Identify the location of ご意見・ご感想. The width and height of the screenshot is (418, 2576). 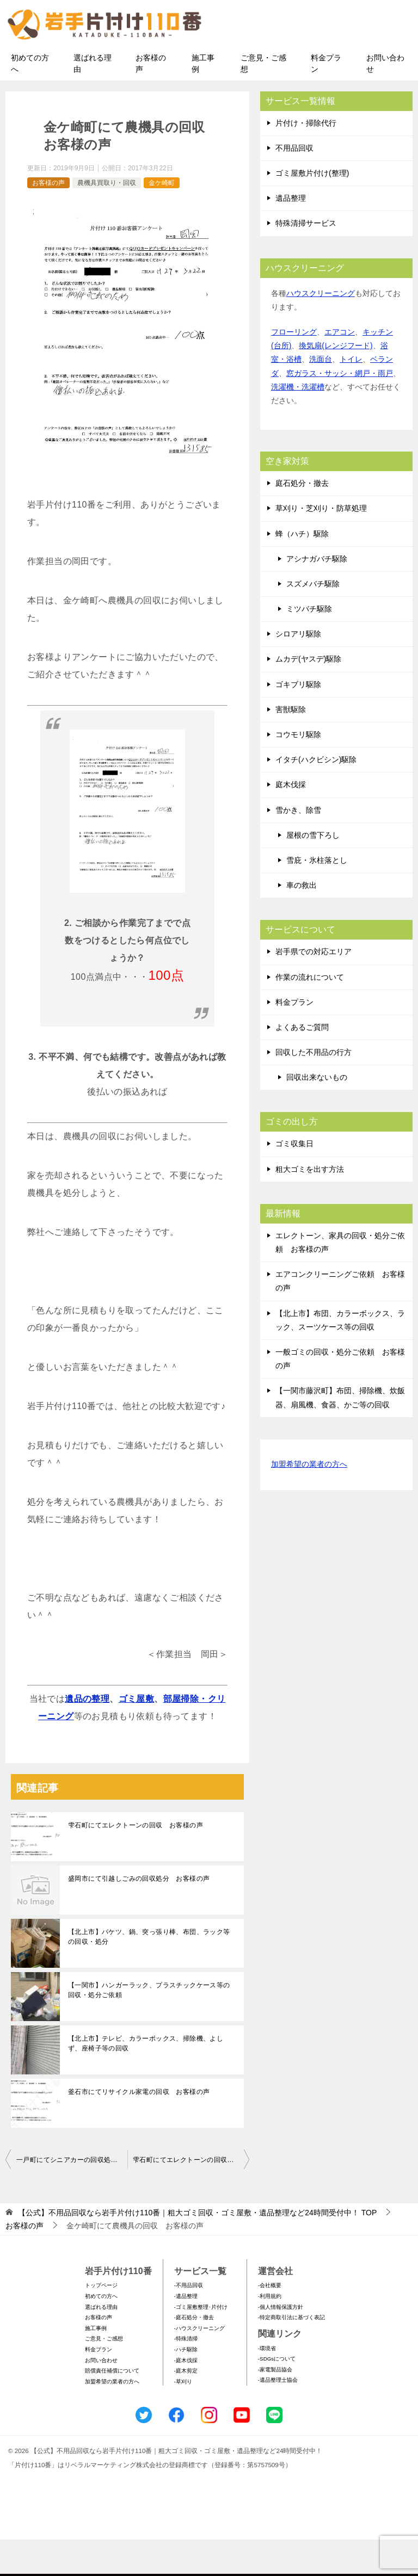
(263, 100).